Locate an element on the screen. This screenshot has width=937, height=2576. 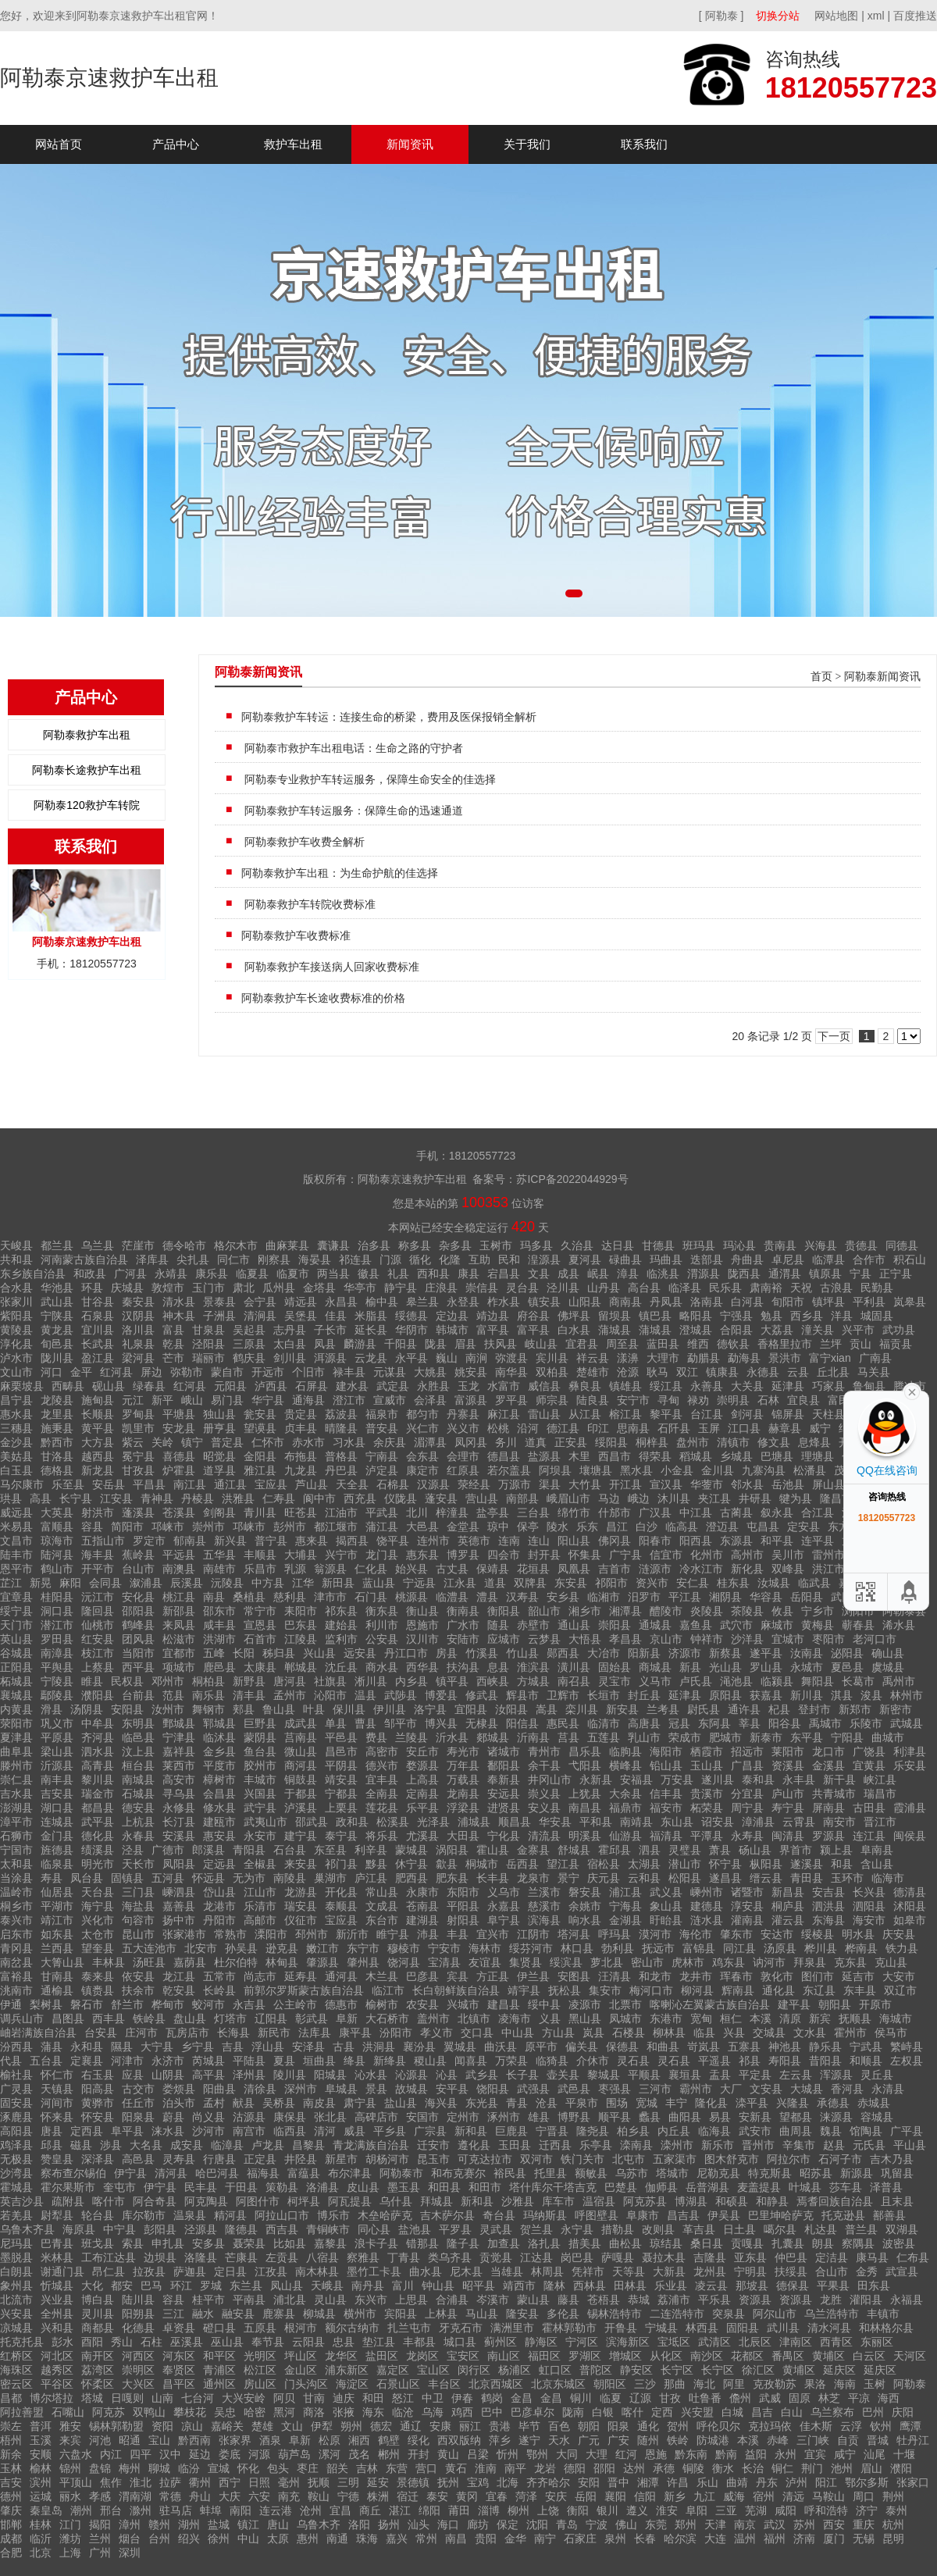
永德县 is located at coordinates (762, 1372).